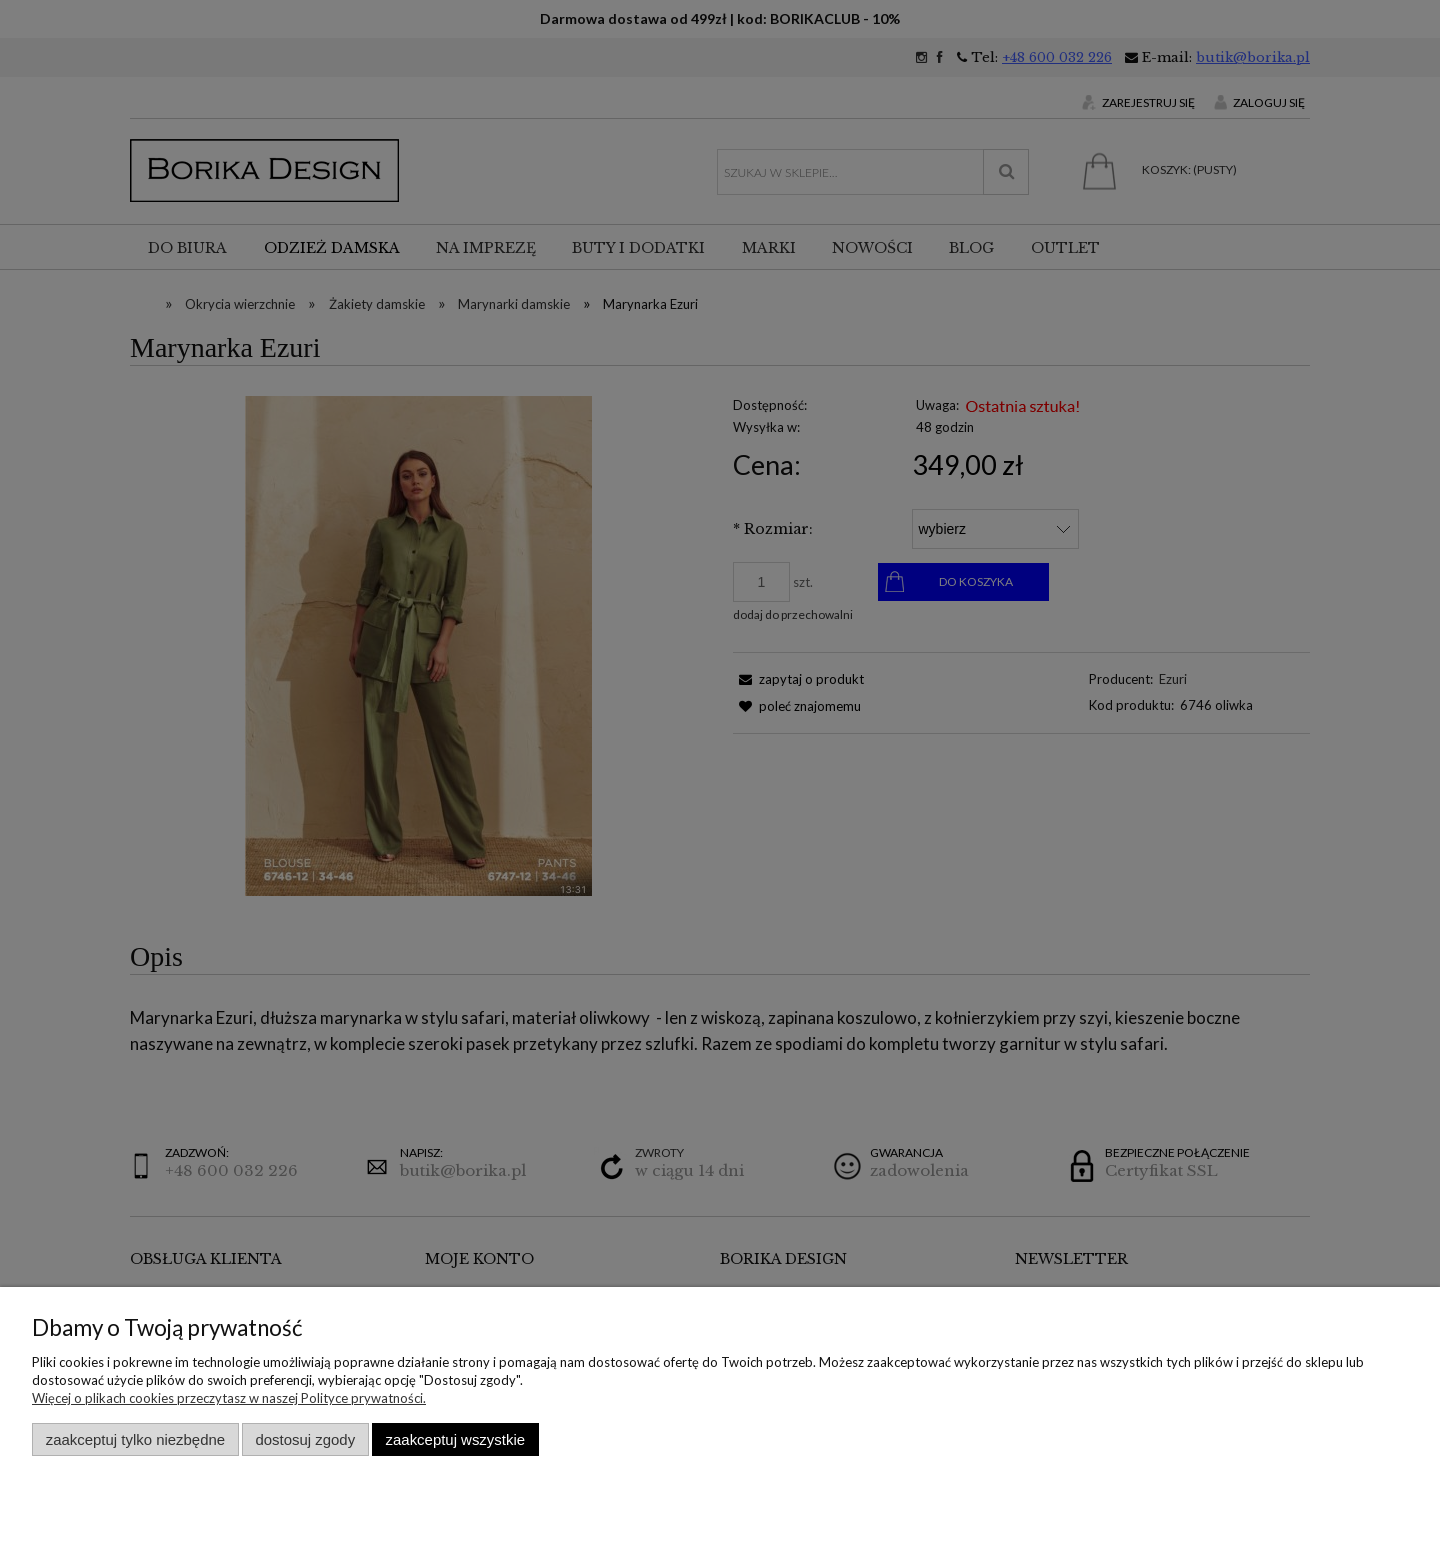  Describe the element at coordinates (229, 1398) in the screenshot. I see `Więcej o plikach cookies przeczytasz w naszej Polityce prywatności.` at that location.